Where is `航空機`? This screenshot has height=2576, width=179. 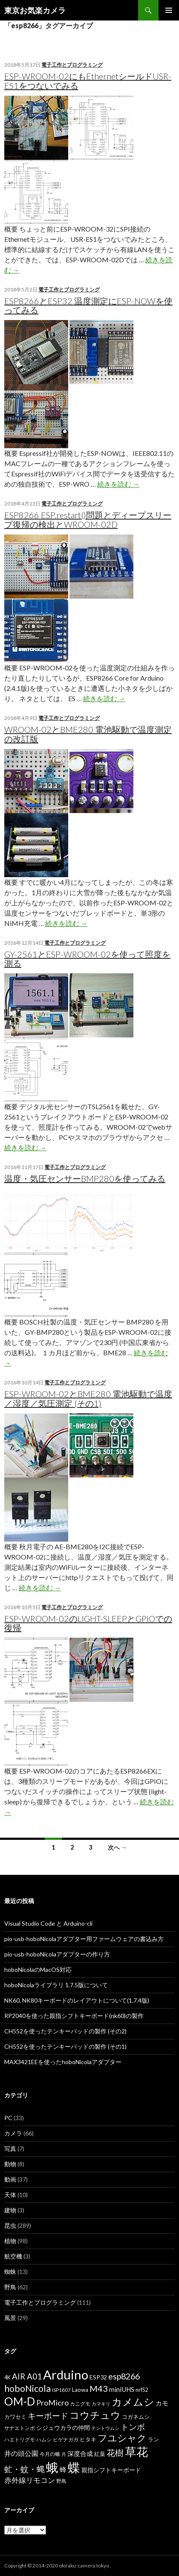 航空機 is located at coordinates (13, 2256).